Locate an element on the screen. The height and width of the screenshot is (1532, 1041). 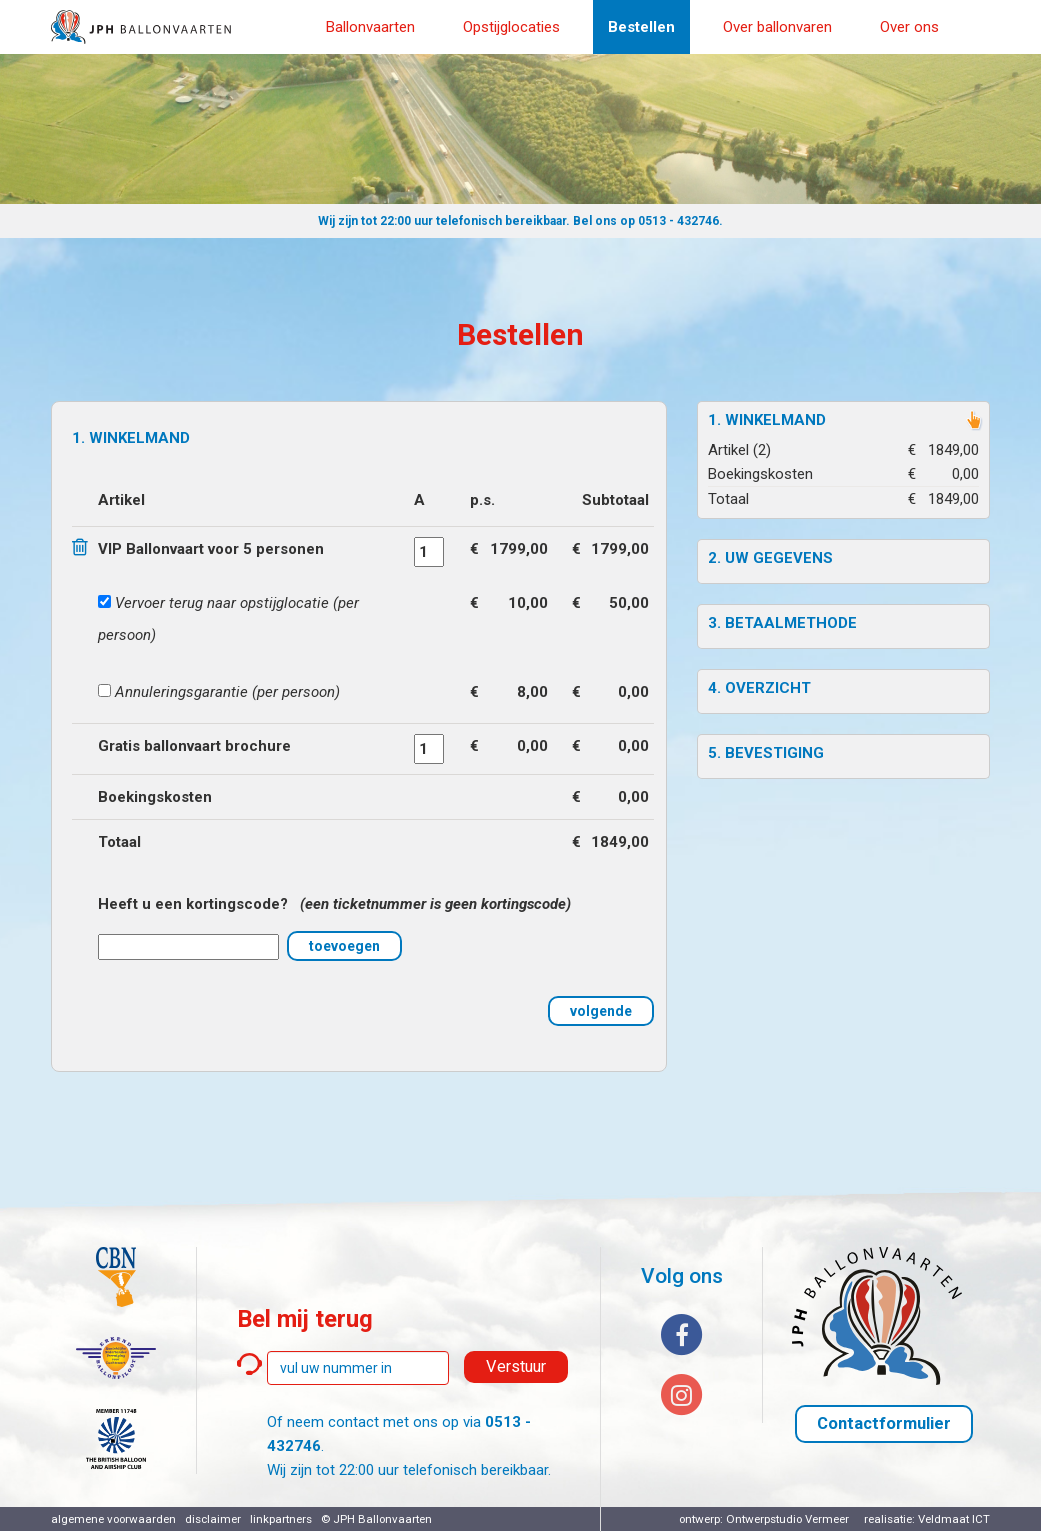
volgende is located at coordinates (601, 1011).